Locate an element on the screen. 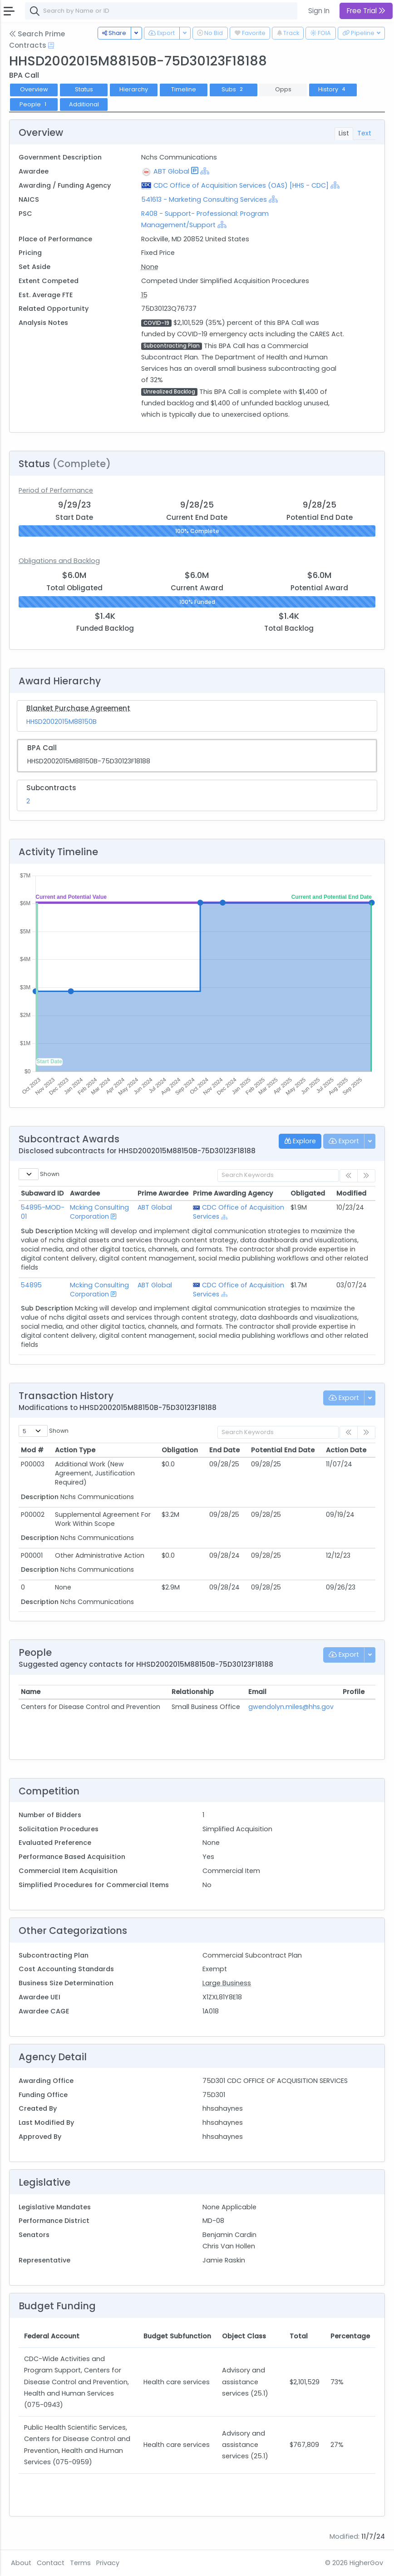  Profile [Profile: activate to sort column ascending] is located at coordinates (353, 1691).